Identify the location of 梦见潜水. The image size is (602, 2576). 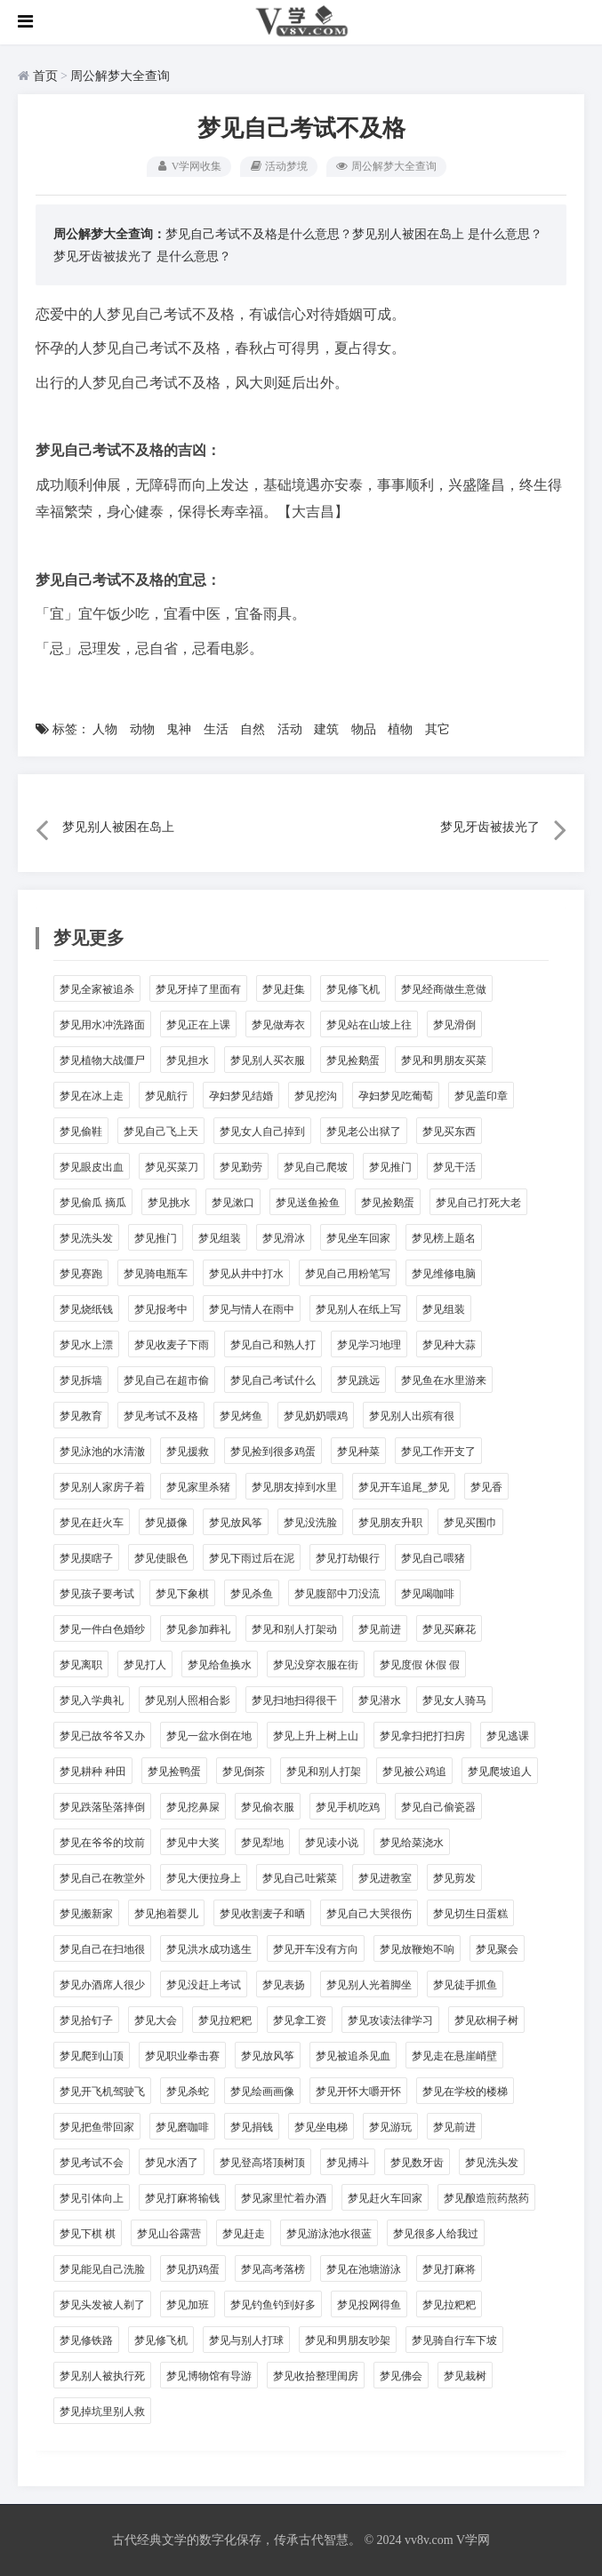
(379, 1700).